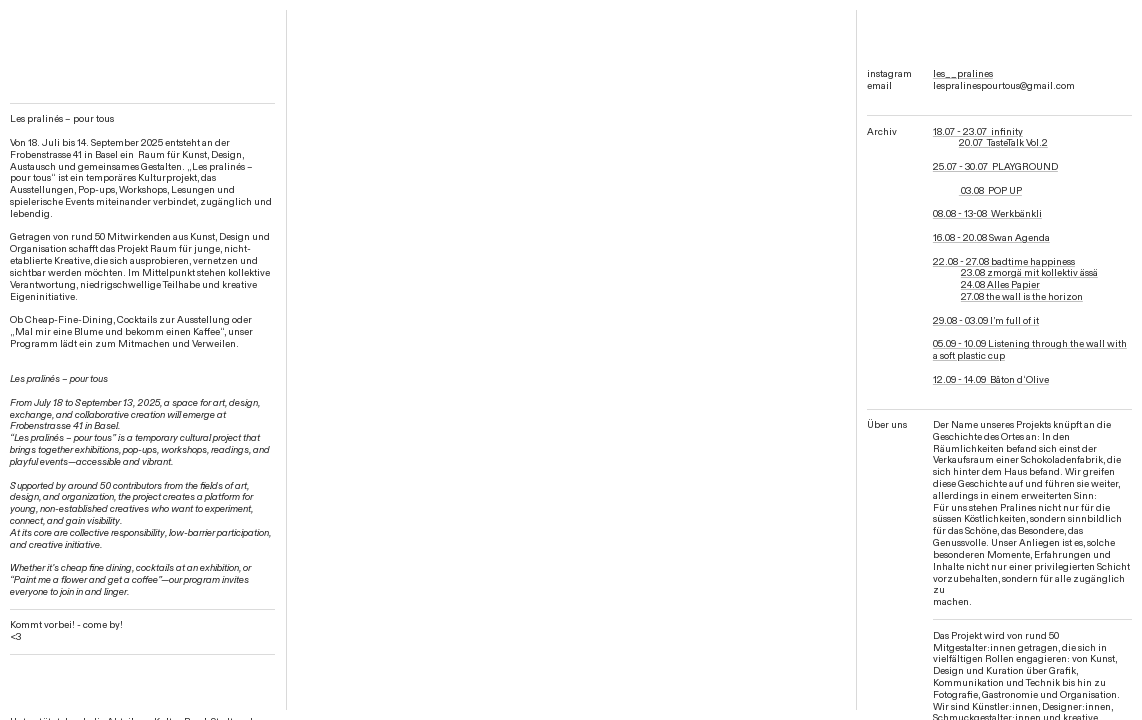 The image size is (1142, 720). I want to click on 08.08 - 13-08 Werkbänkli, so click(987, 214).